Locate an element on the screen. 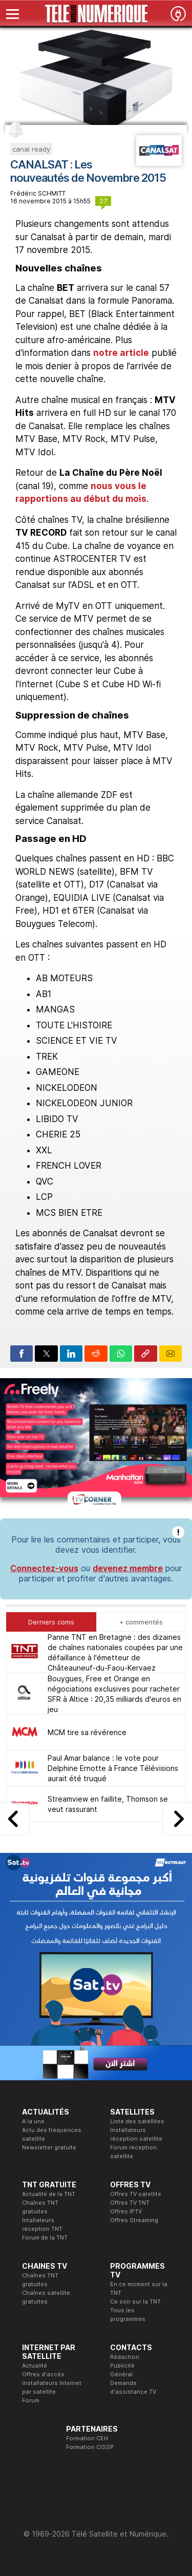 The width and height of the screenshot is (192, 2576). Offres TV satellite is located at coordinates (135, 2194).